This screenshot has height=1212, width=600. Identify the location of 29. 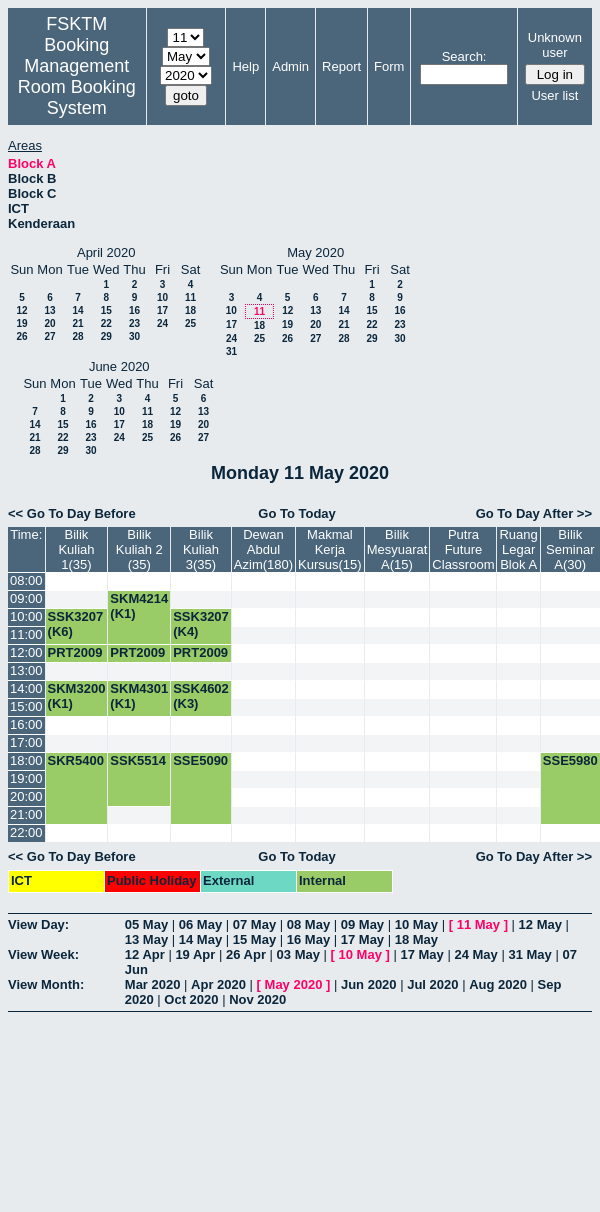
(106, 336).